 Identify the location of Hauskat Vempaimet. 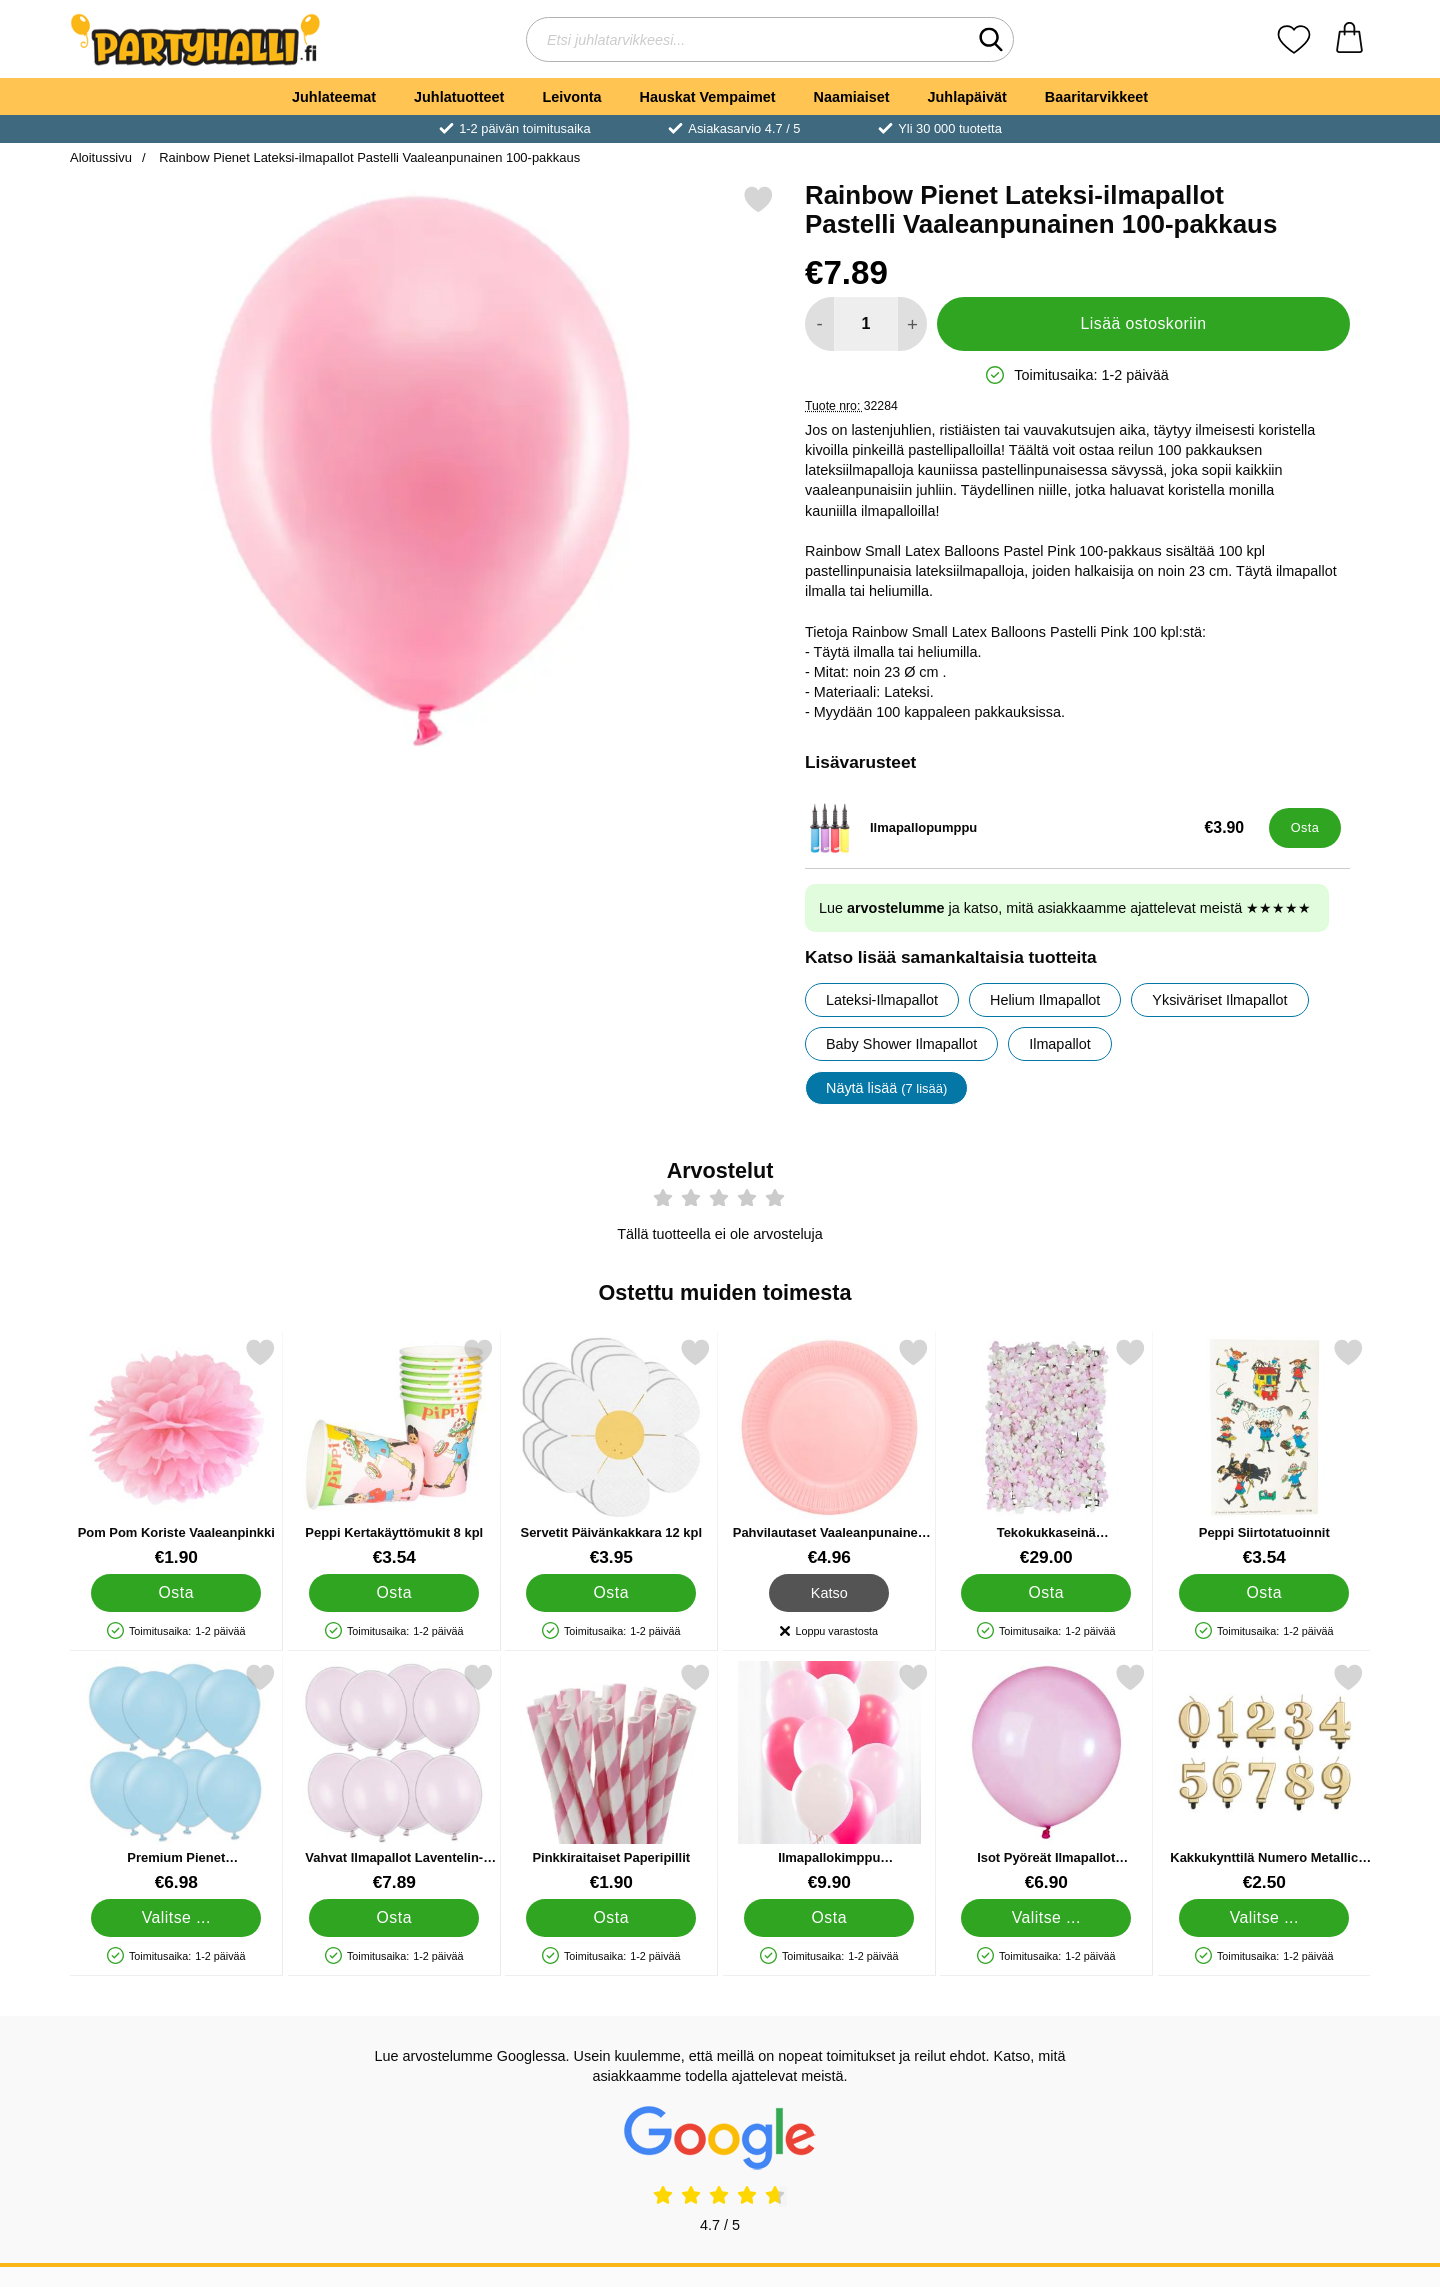
(708, 97).